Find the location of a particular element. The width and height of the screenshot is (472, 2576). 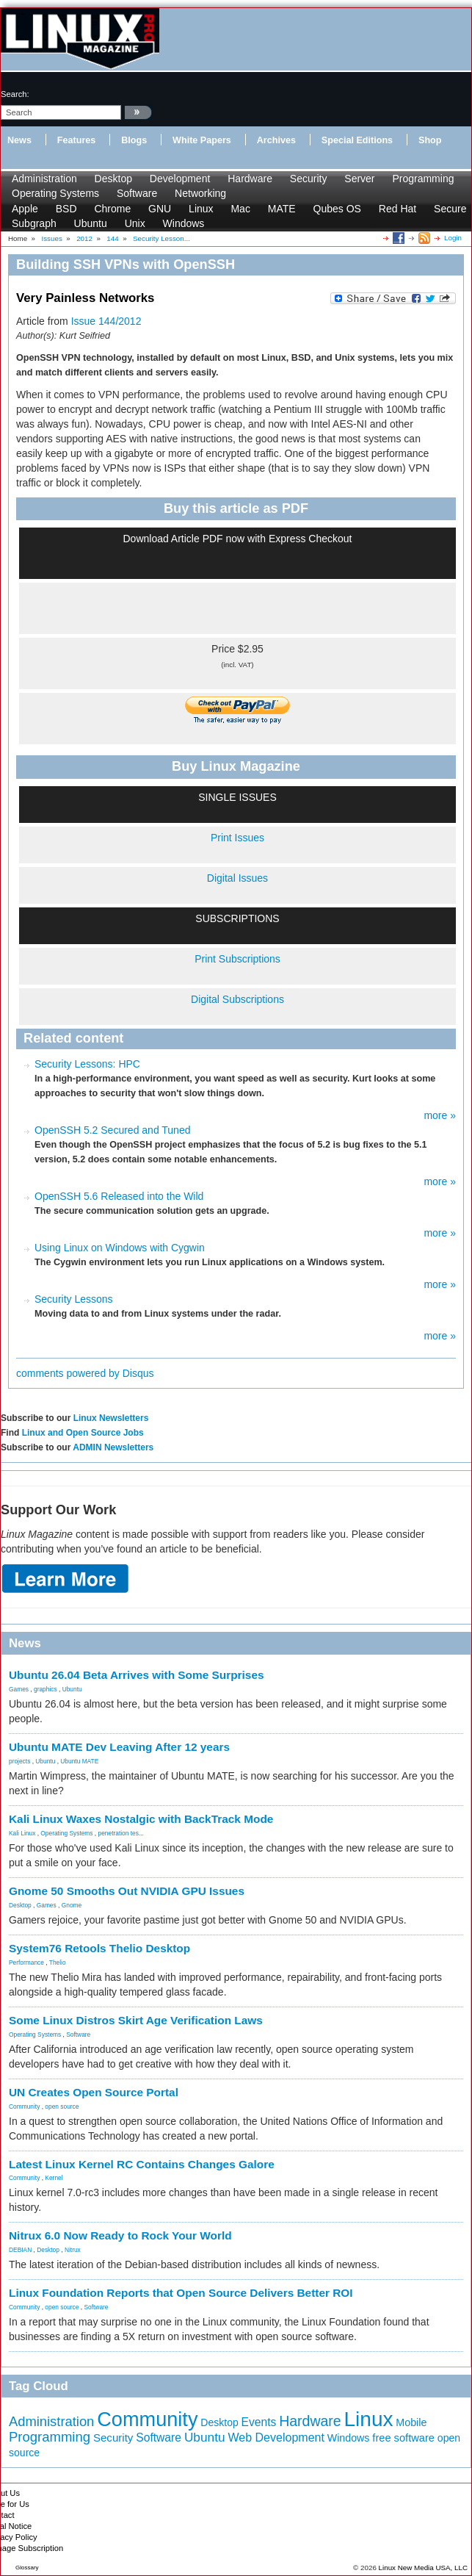

Mobile is located at coordinates (411, 2422).